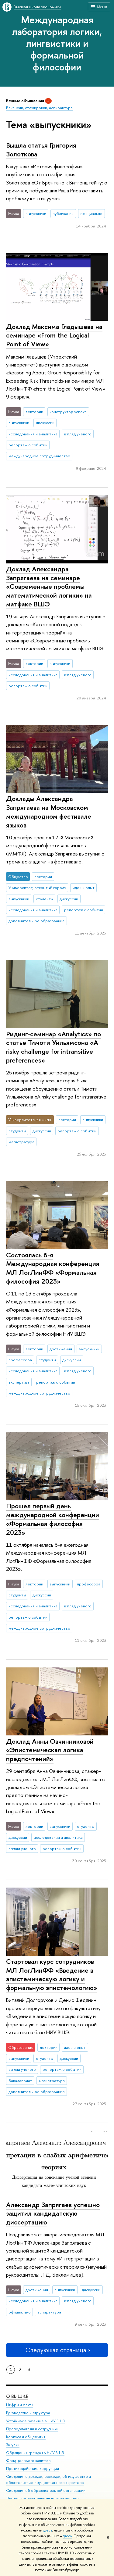 This screenshot has width=114, height=2576. Describe the element at coordinates (37, 887) in the screenshot. I see `Университет, открытый городу` at that location.